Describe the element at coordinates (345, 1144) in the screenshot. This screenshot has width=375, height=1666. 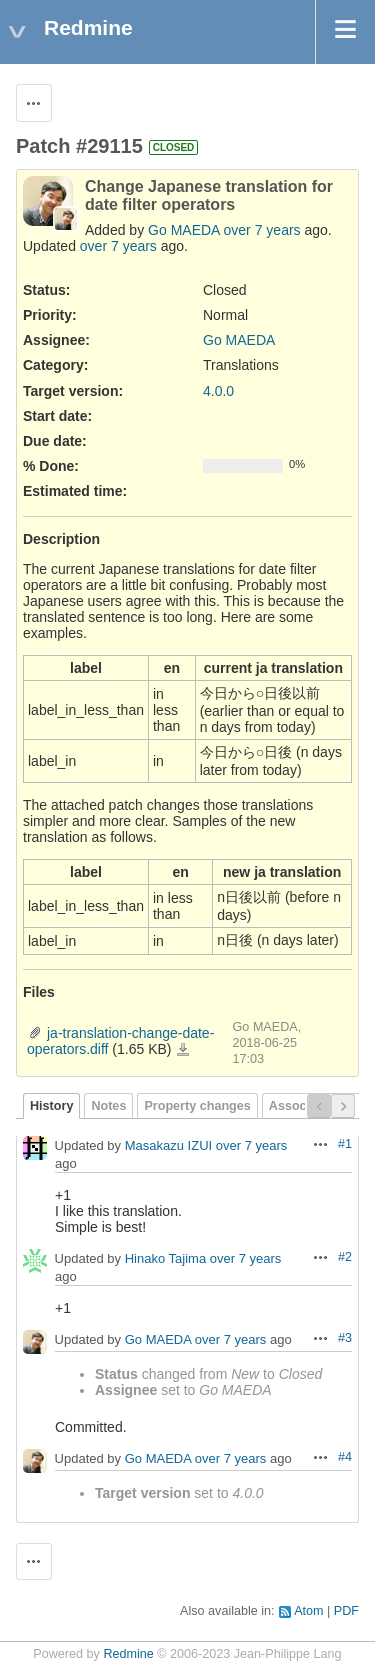
I see `#1` at that location.